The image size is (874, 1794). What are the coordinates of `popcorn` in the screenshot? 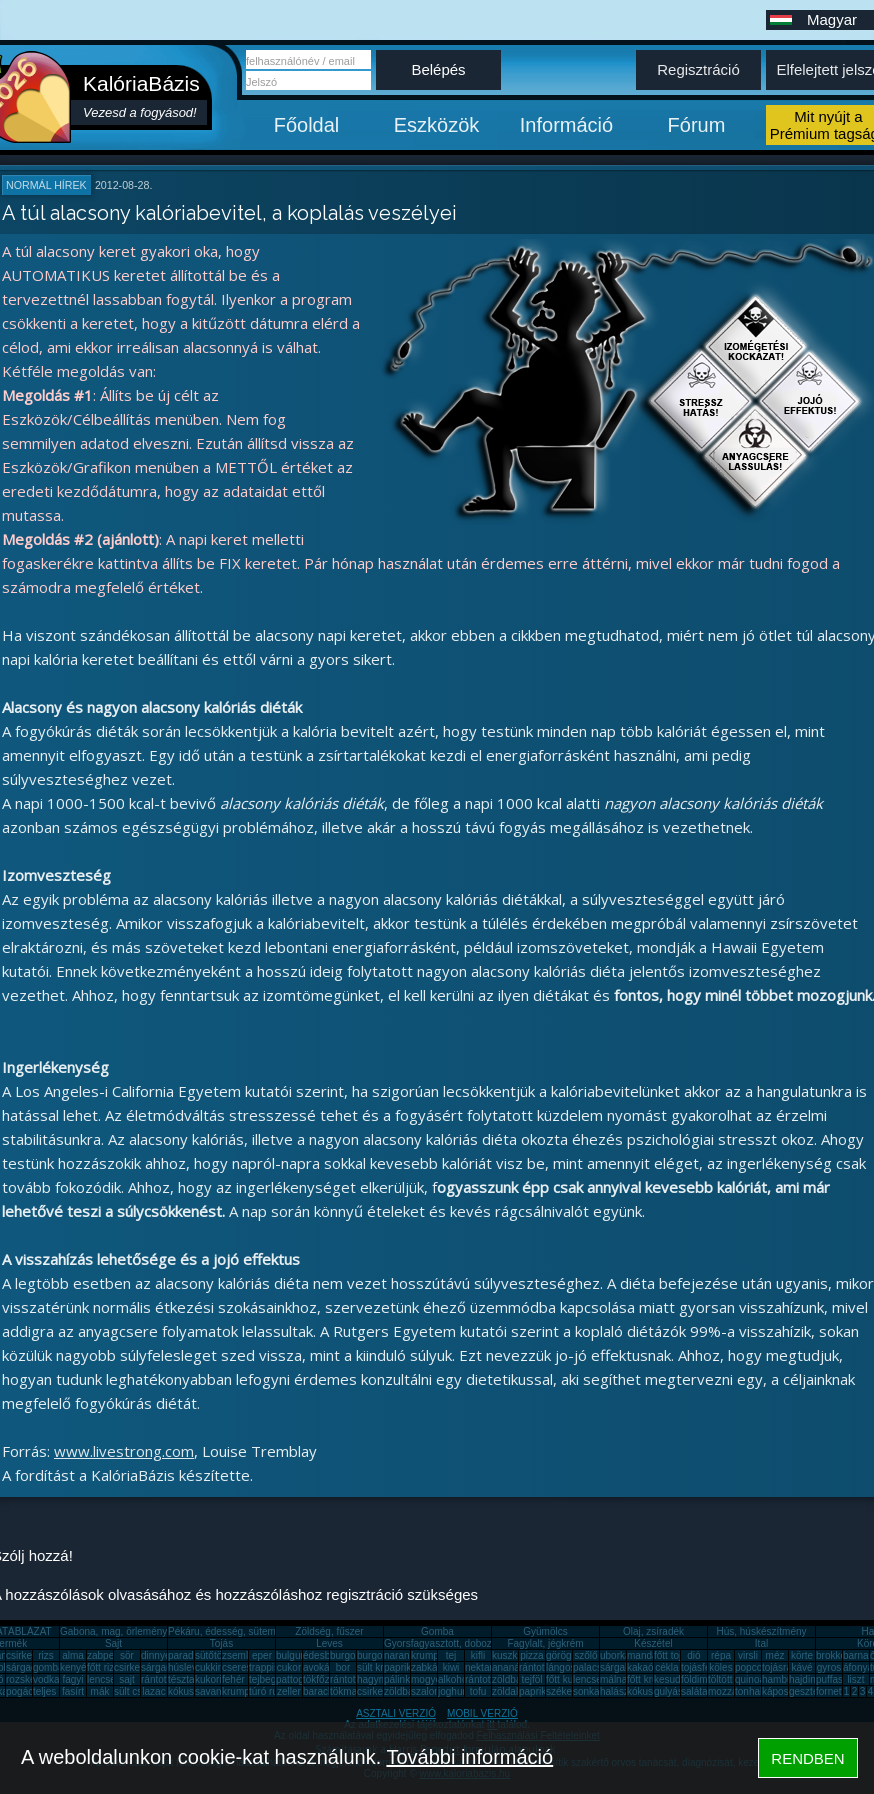 It's located at (753, 1667).